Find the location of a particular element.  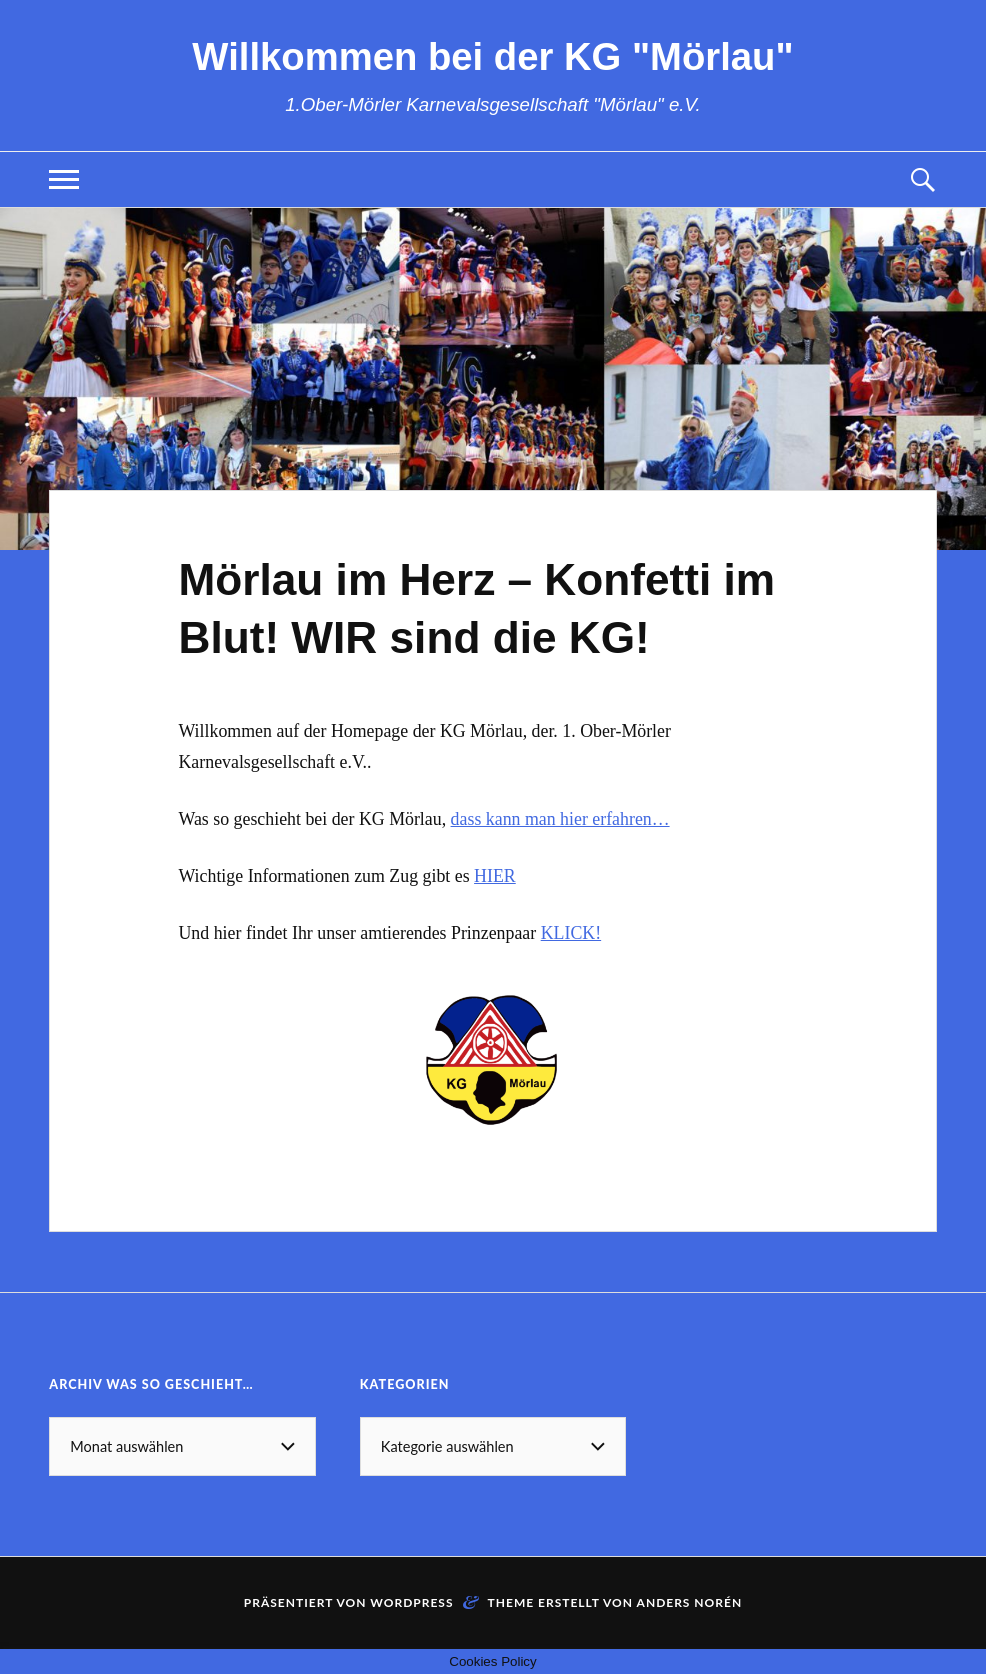

Anders Norén is located at coordinates (690, 1602).